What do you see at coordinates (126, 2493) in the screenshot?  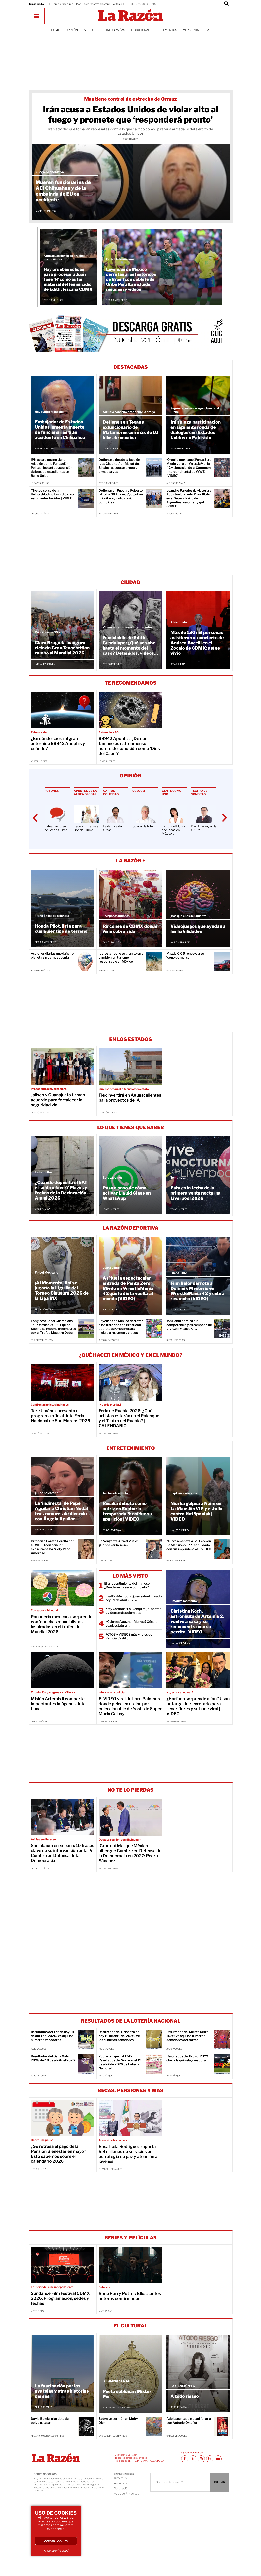 I see `Aviso de Privacidad [directory url]` at bounding box center [126, 2493].